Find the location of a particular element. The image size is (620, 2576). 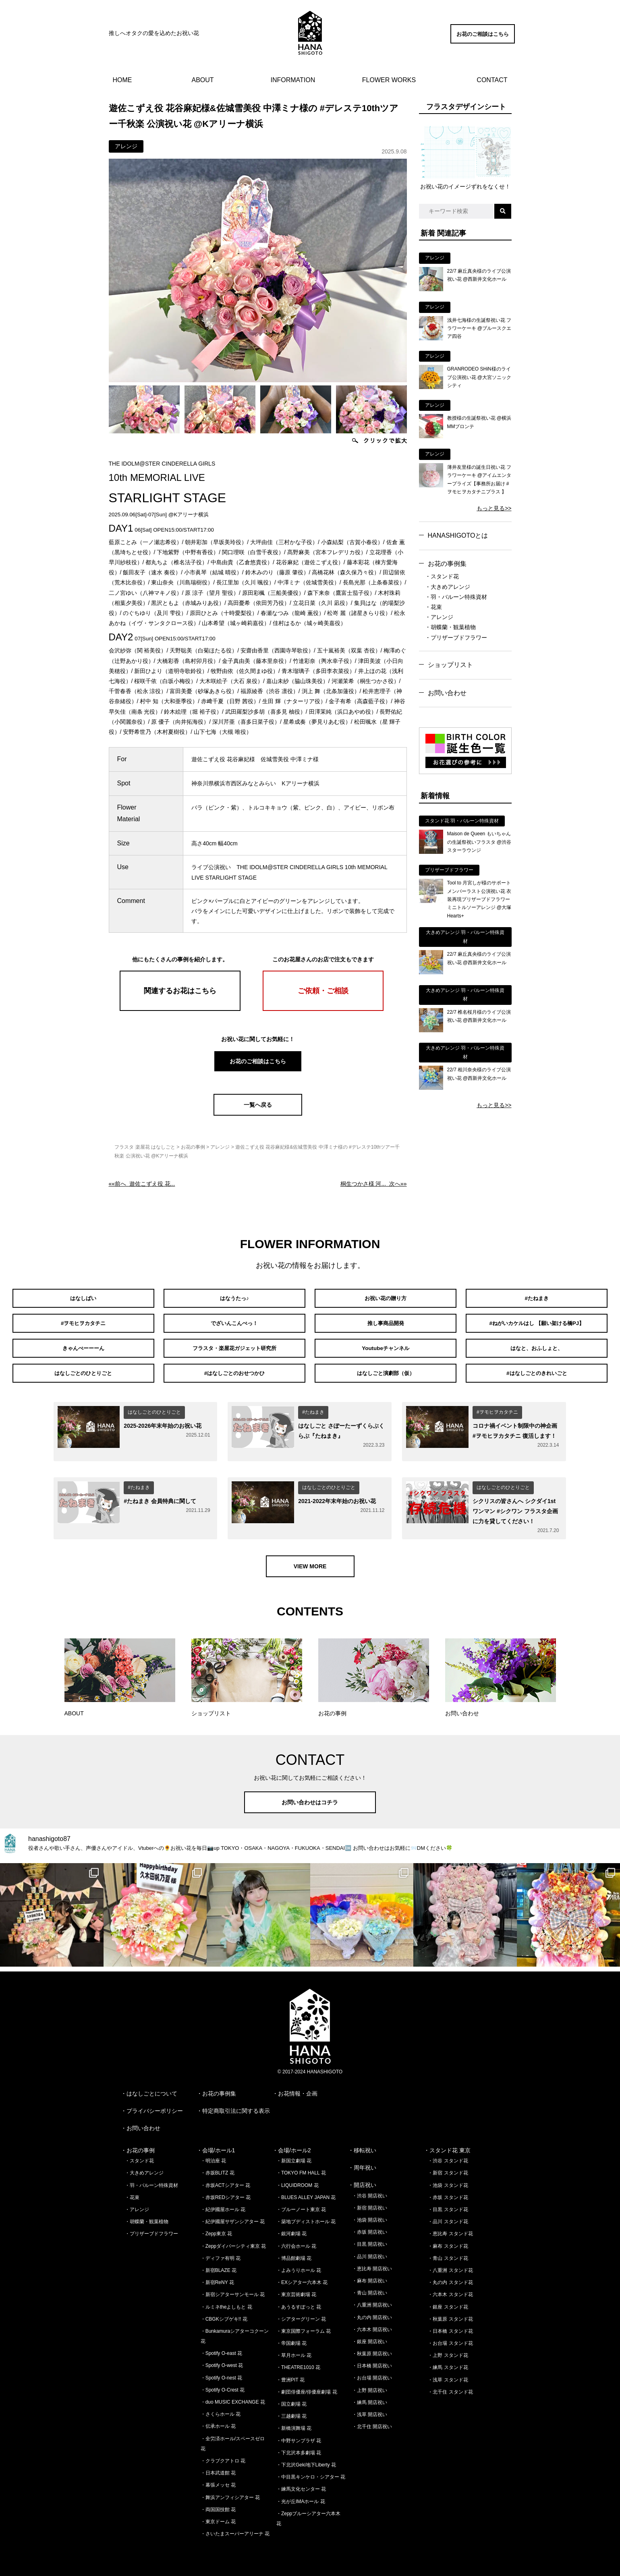

・中目黒キンケロ・シアター 花 is located at coordinates (310, 2471).